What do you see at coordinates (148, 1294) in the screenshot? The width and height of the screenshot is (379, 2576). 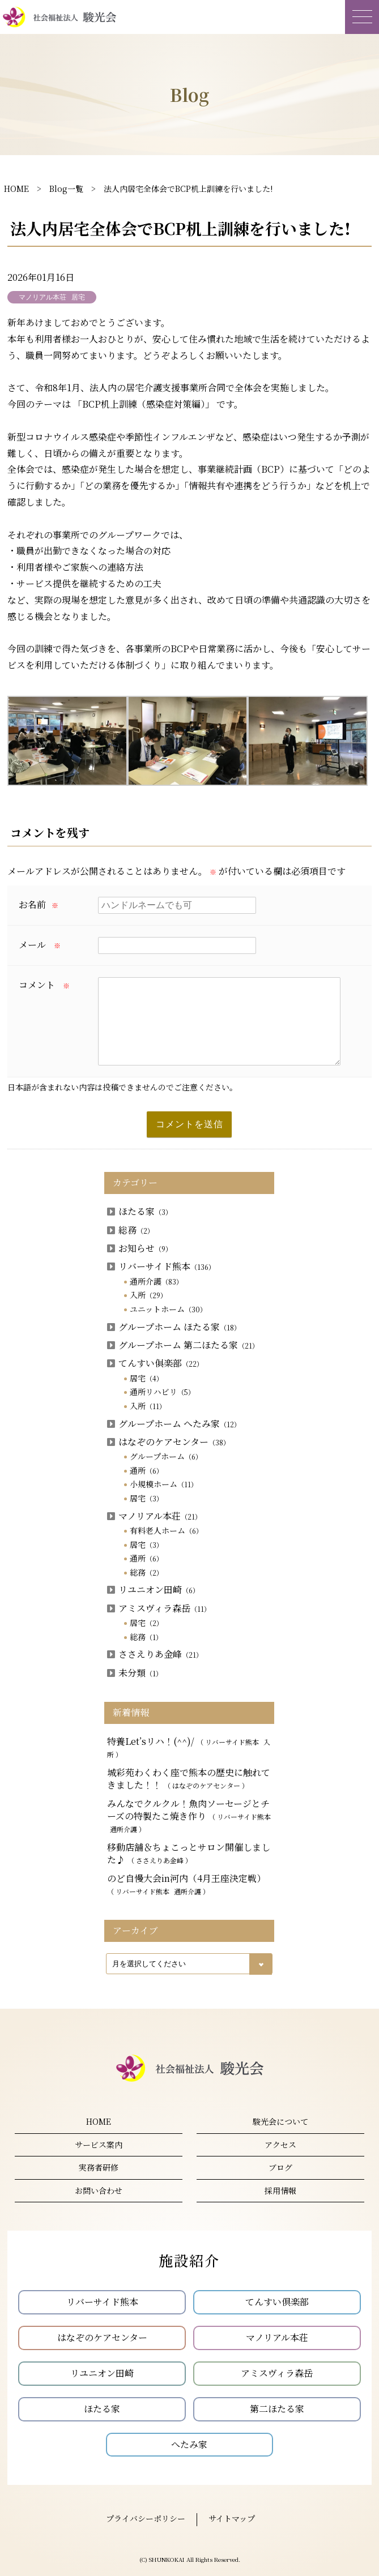 I see `入所` at bounding box center [148, 1294].